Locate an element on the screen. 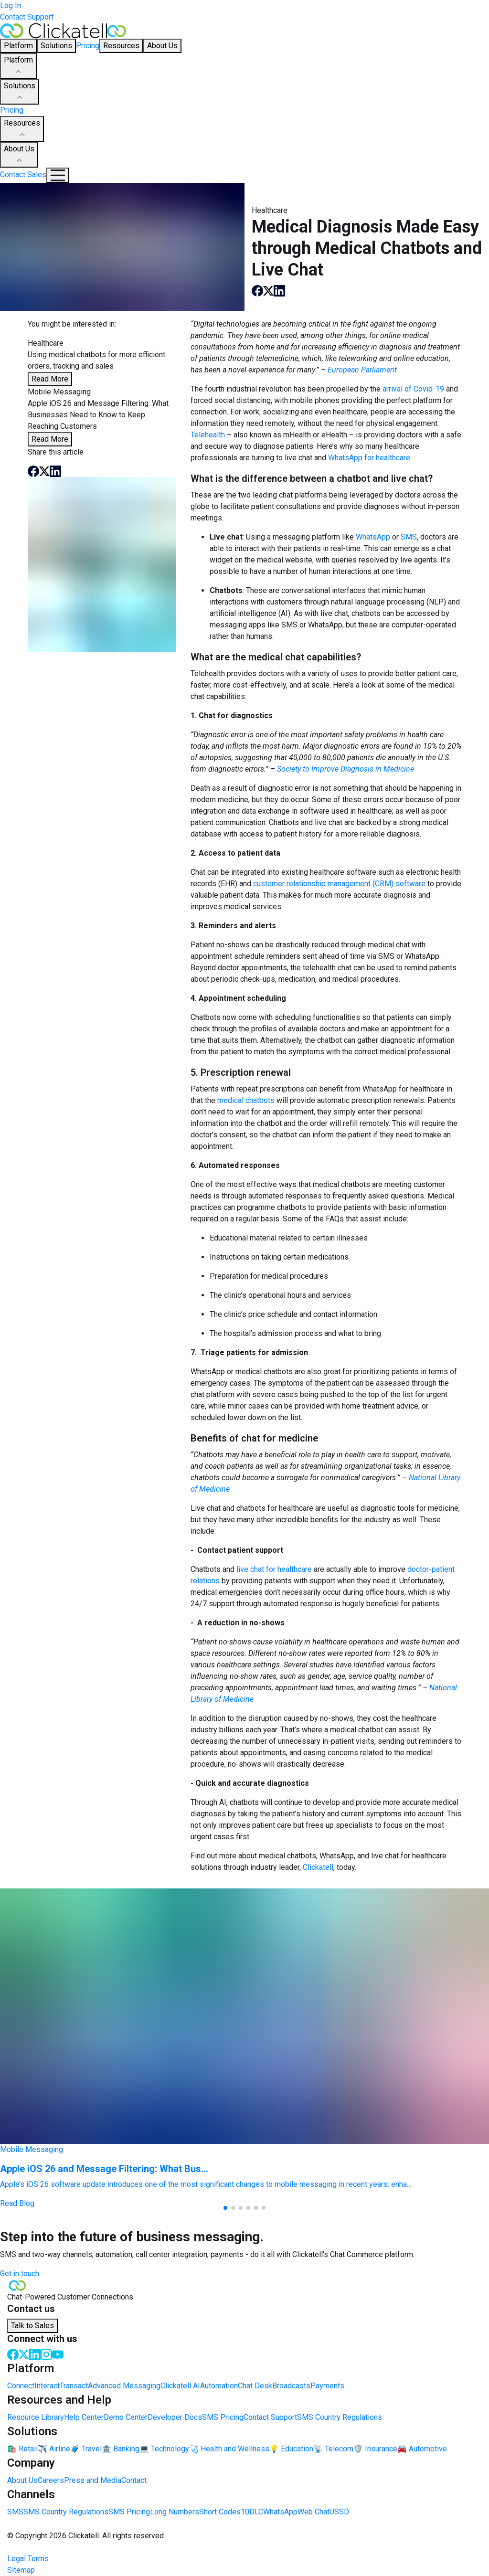 The width and height of the screenshot is (489, 2576). [Facebook] is located at coordinates (13, 2354).